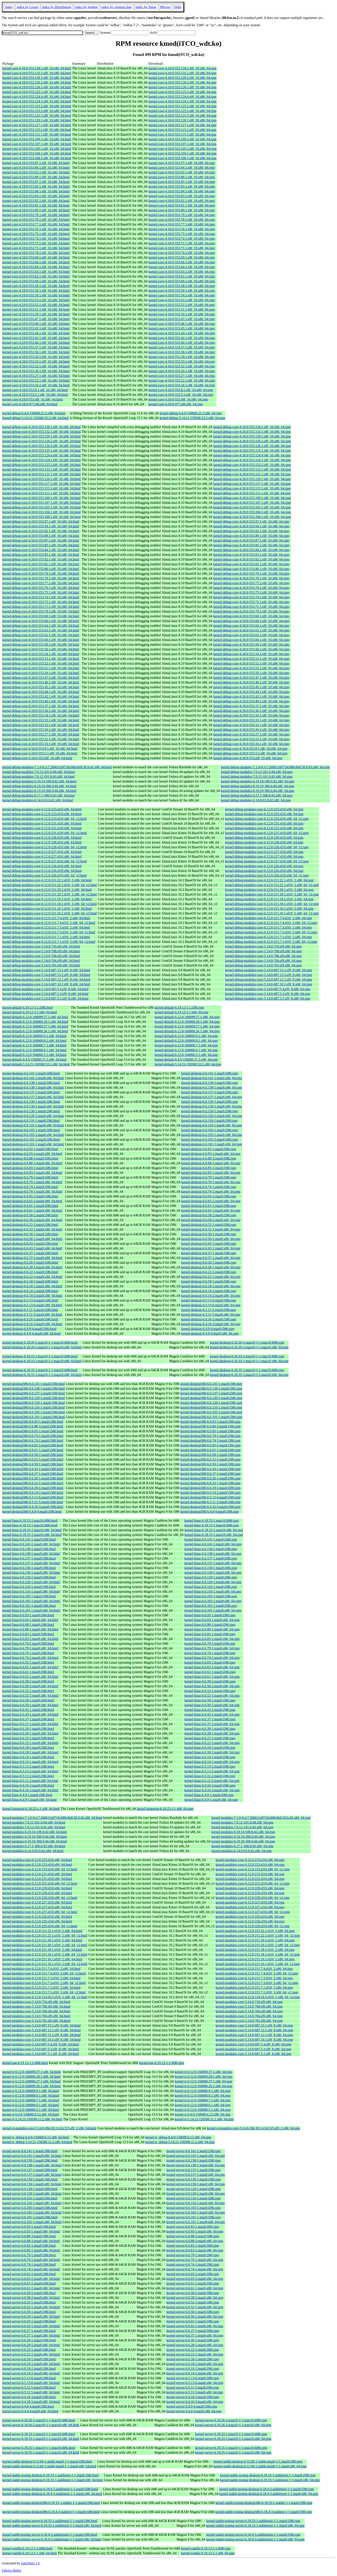  Describe the element at coordinates (28, 1634) in the screenshot. I see `kernel-linus-6.6.83-1.mga9.i586.html` at that location.